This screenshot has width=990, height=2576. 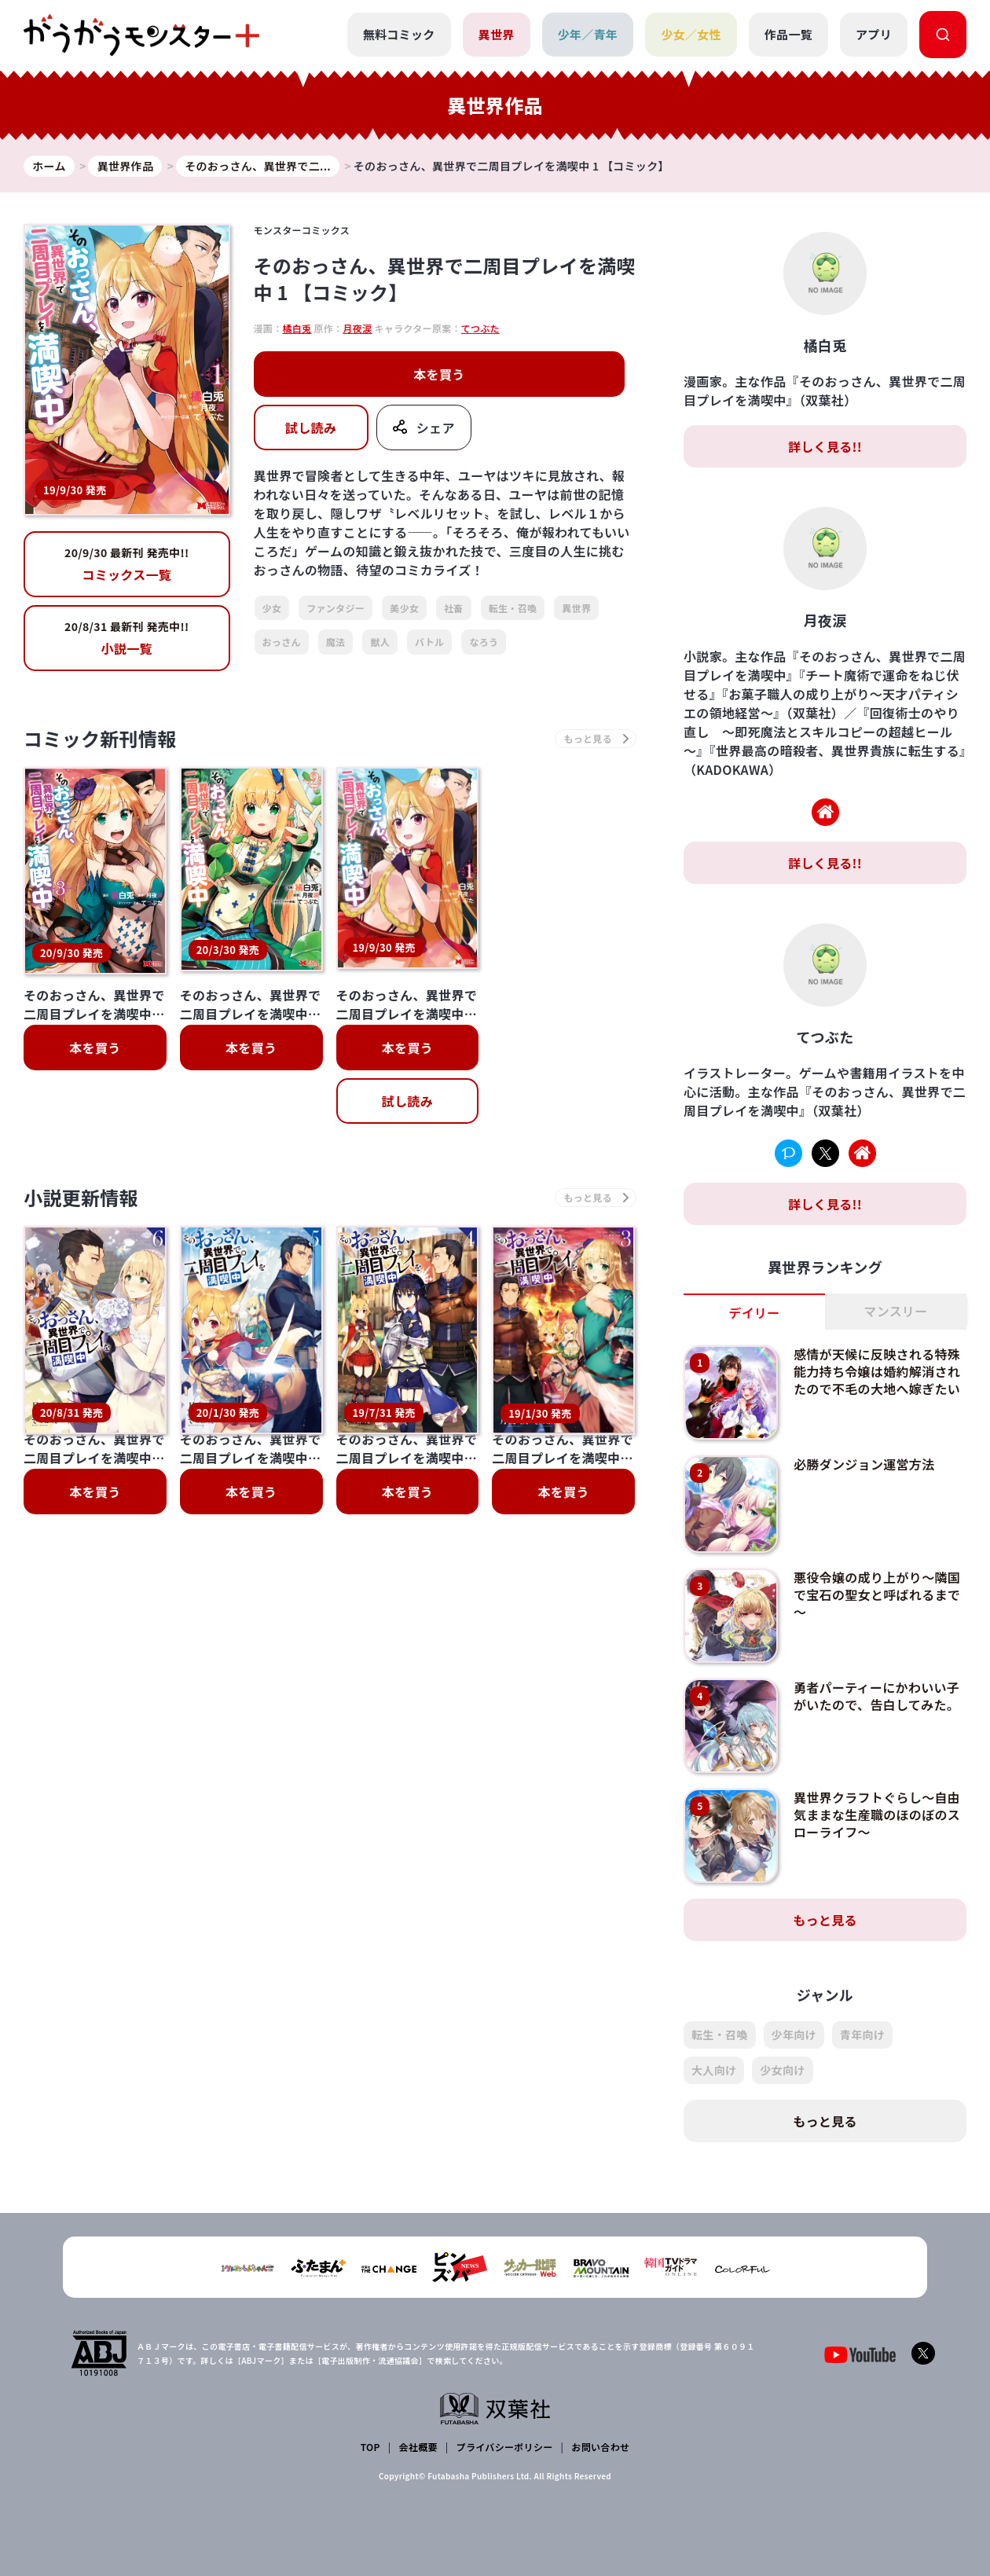 What do you see at coordinates (429, 641) in the screenshot?
I see `バトル` at bounding box center [429, 641].